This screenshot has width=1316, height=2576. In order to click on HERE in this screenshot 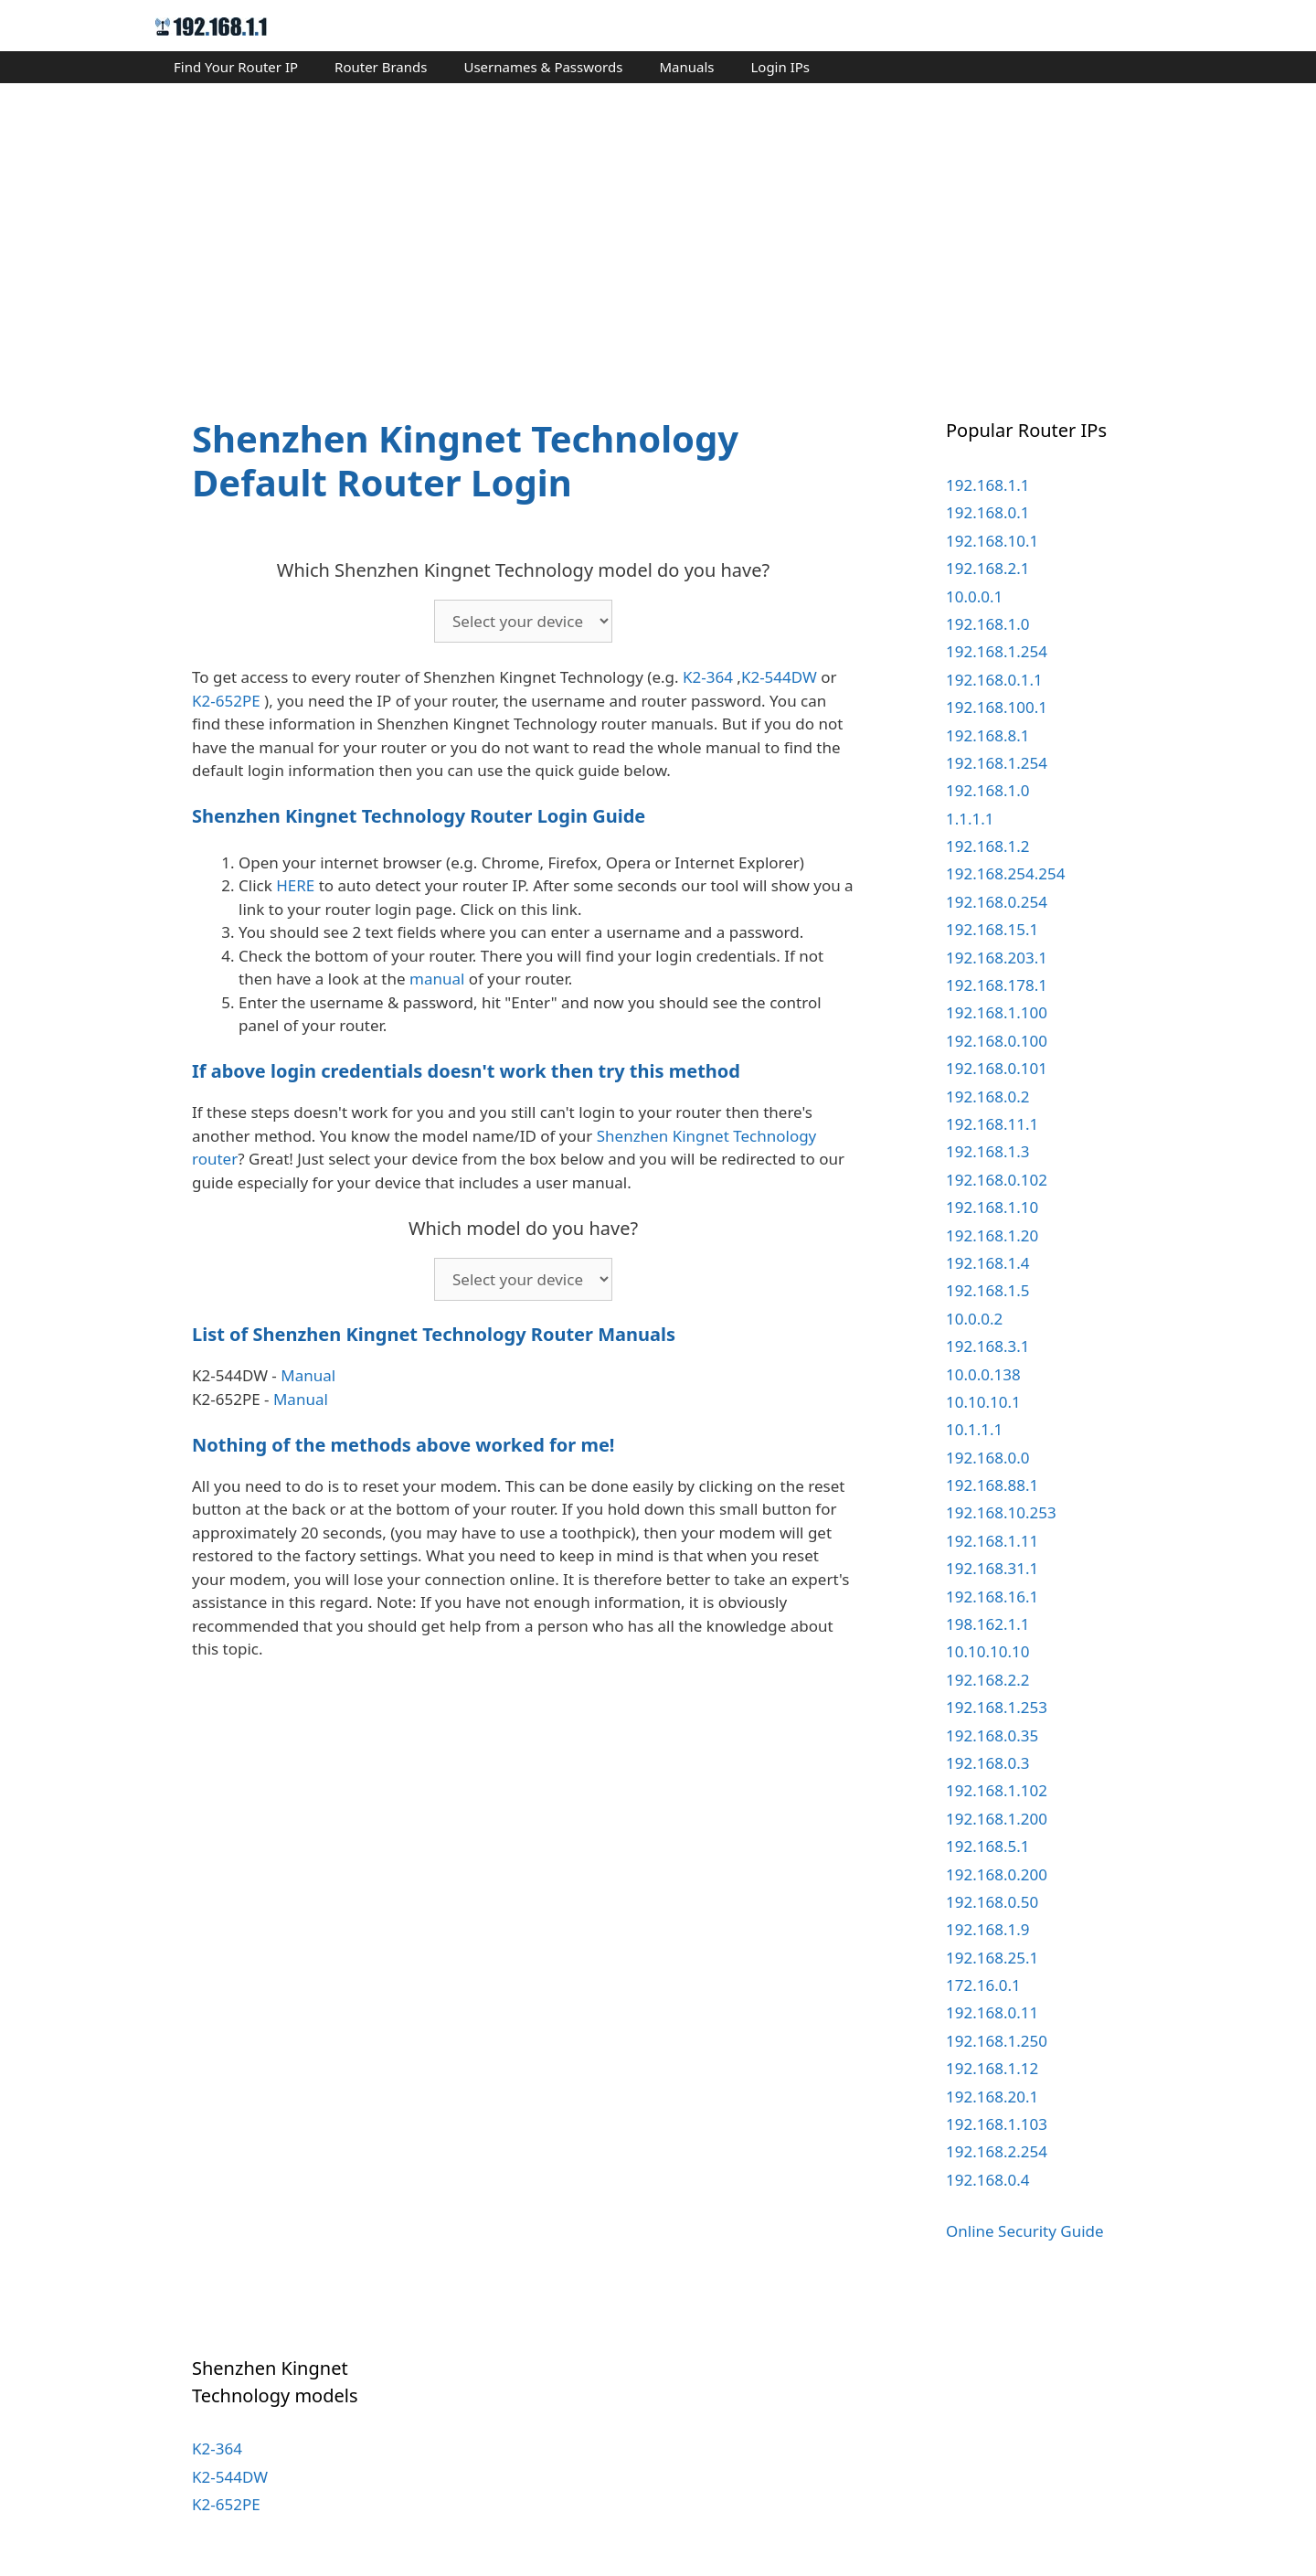, I will do `click(295, 885)`.